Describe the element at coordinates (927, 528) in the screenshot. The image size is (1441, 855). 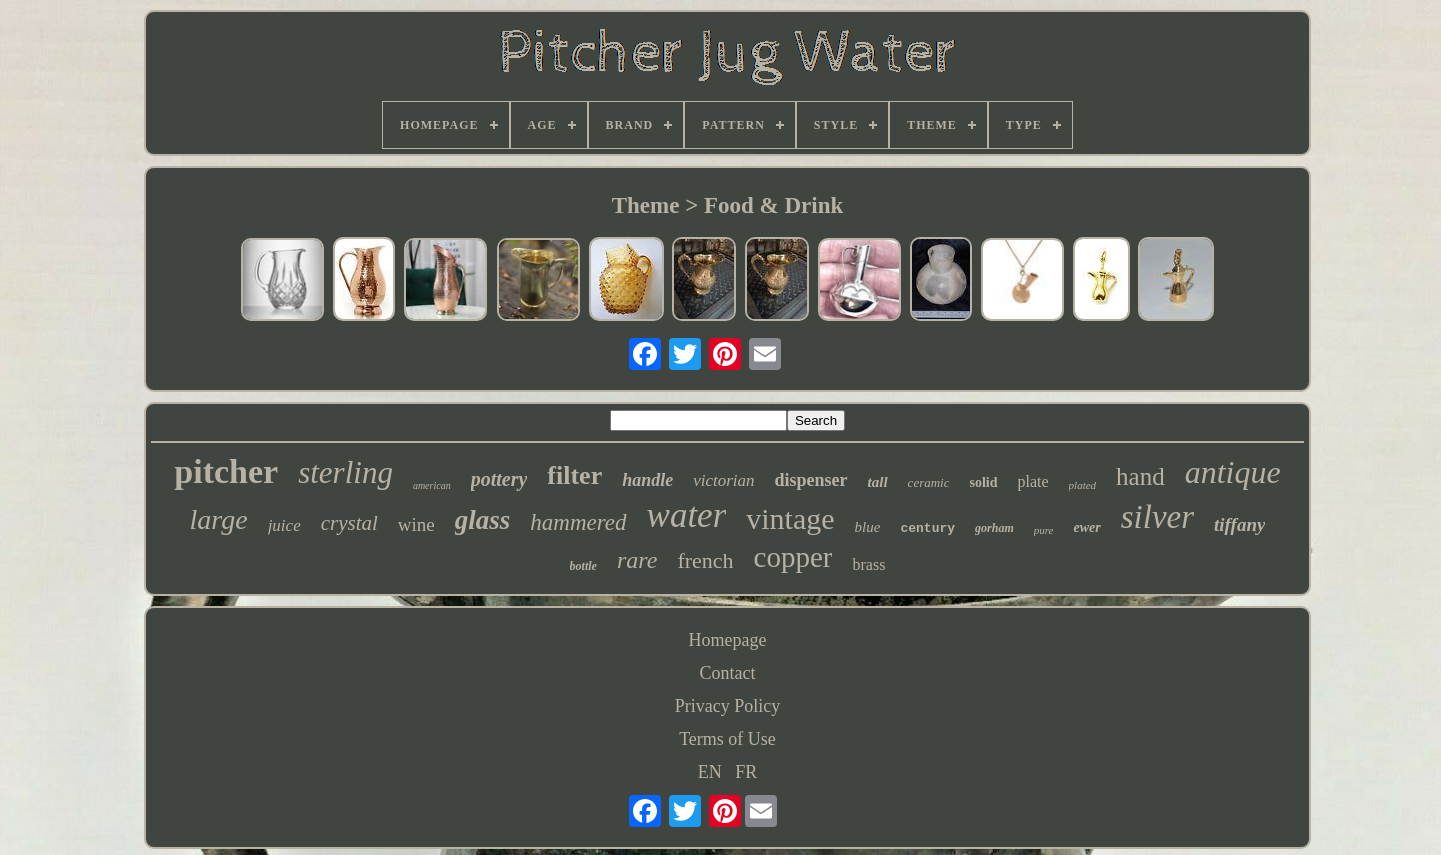
I see `century` at that location.